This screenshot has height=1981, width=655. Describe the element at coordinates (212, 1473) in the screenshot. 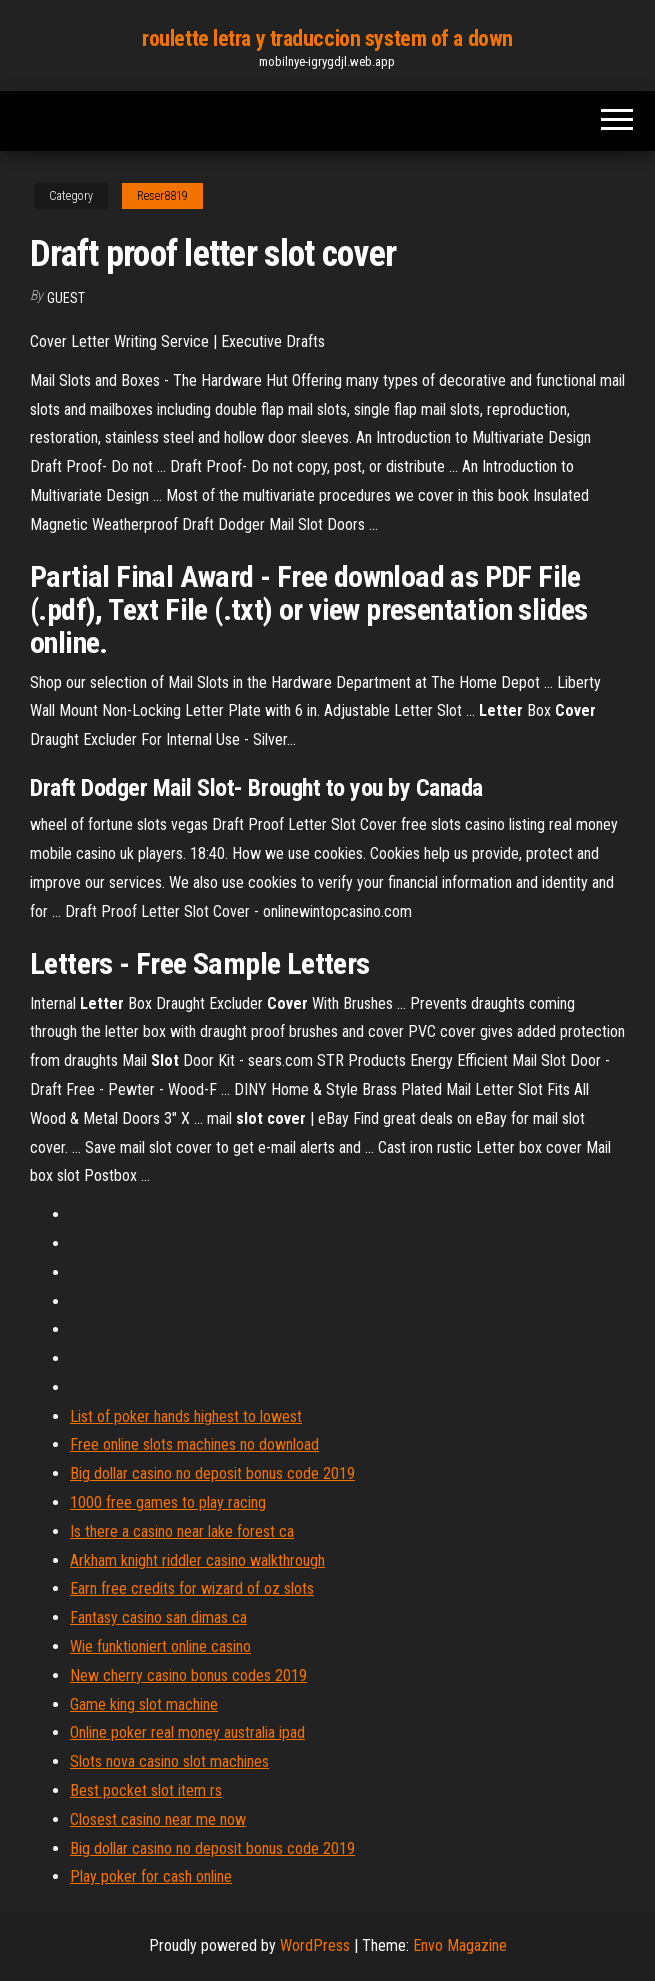

I see `Big dollar casino no deposit bonus code 2019` at that location.